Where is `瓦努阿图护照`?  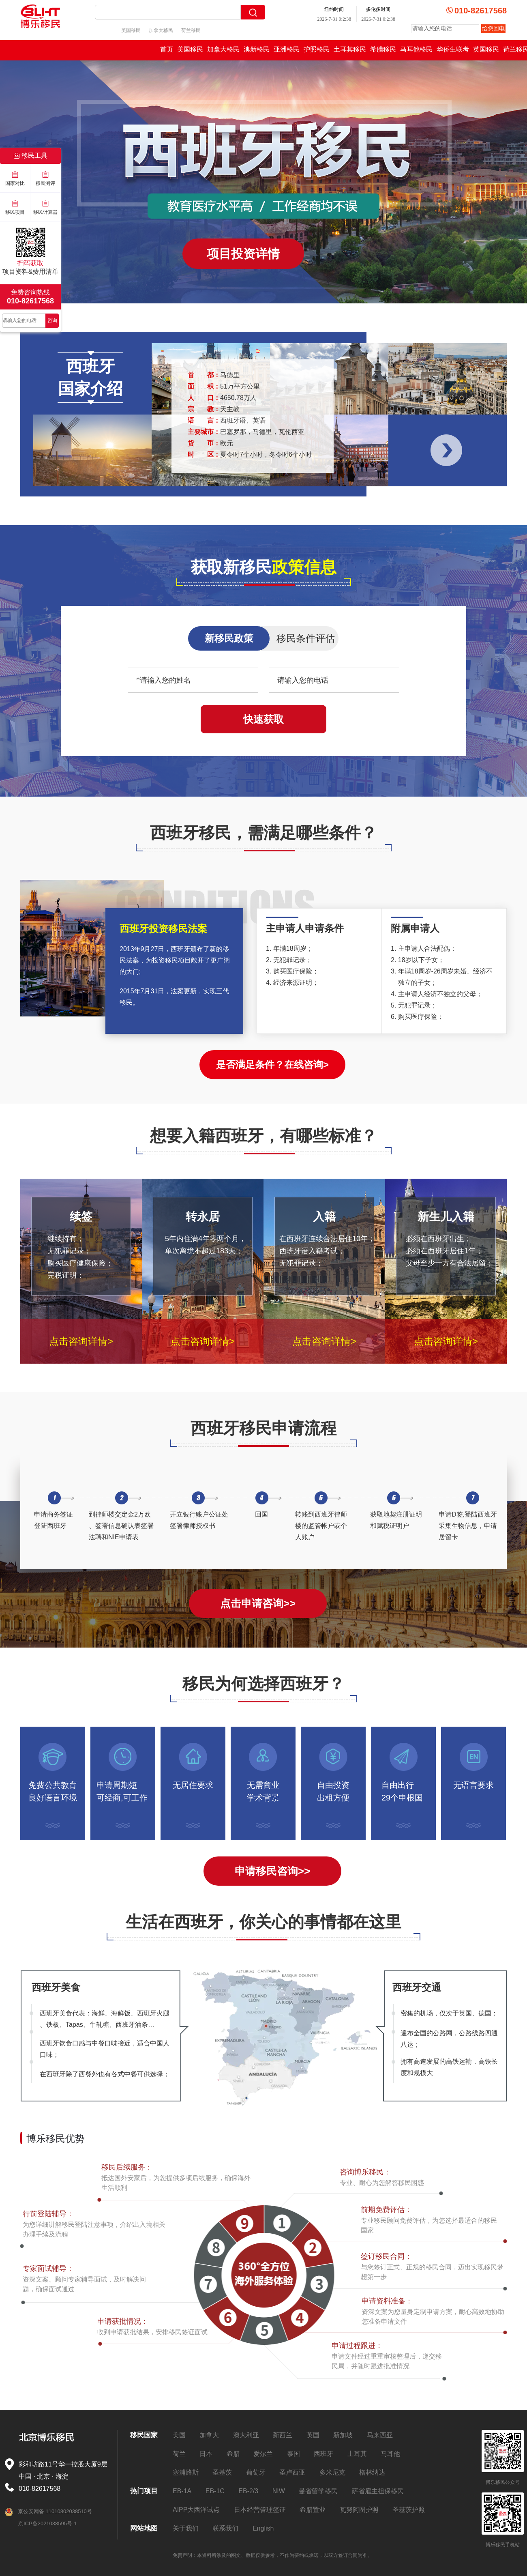 瓦努阿图护照 is located at coordinates (359, 2509).